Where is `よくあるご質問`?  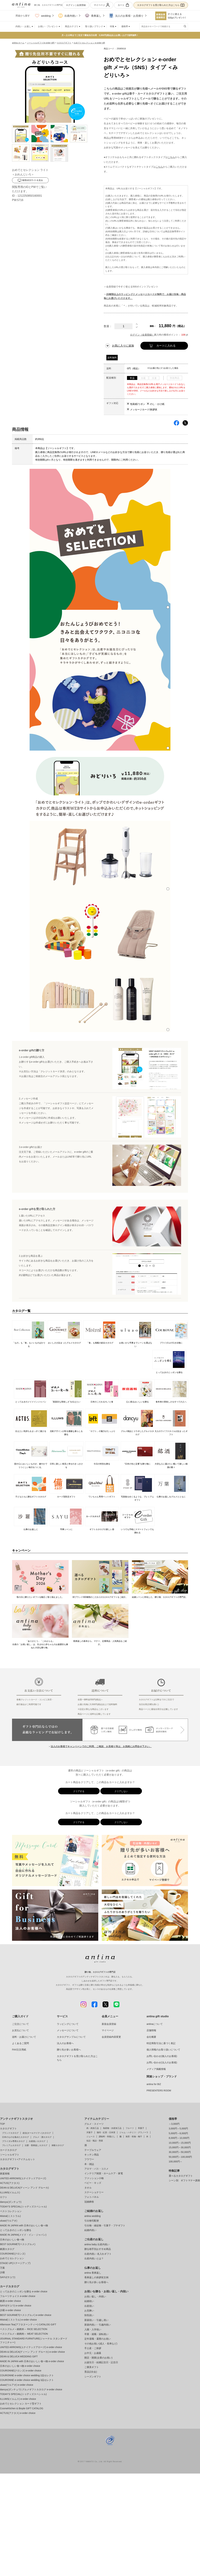
よくあるご質問 is located at coordinates (20, 2043).